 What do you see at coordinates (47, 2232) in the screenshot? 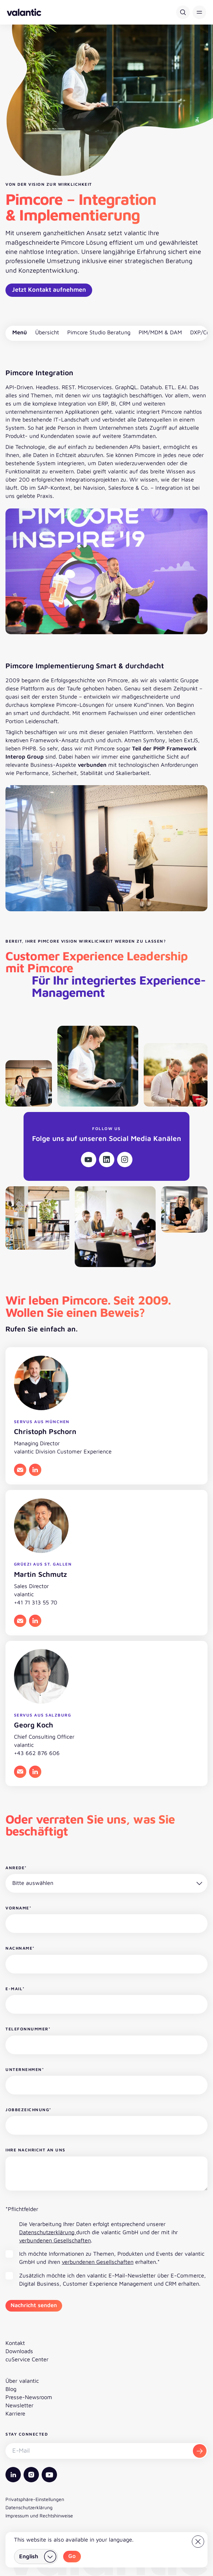
I see `Datenschutzerklärung` at bounding box center [47, 2232].